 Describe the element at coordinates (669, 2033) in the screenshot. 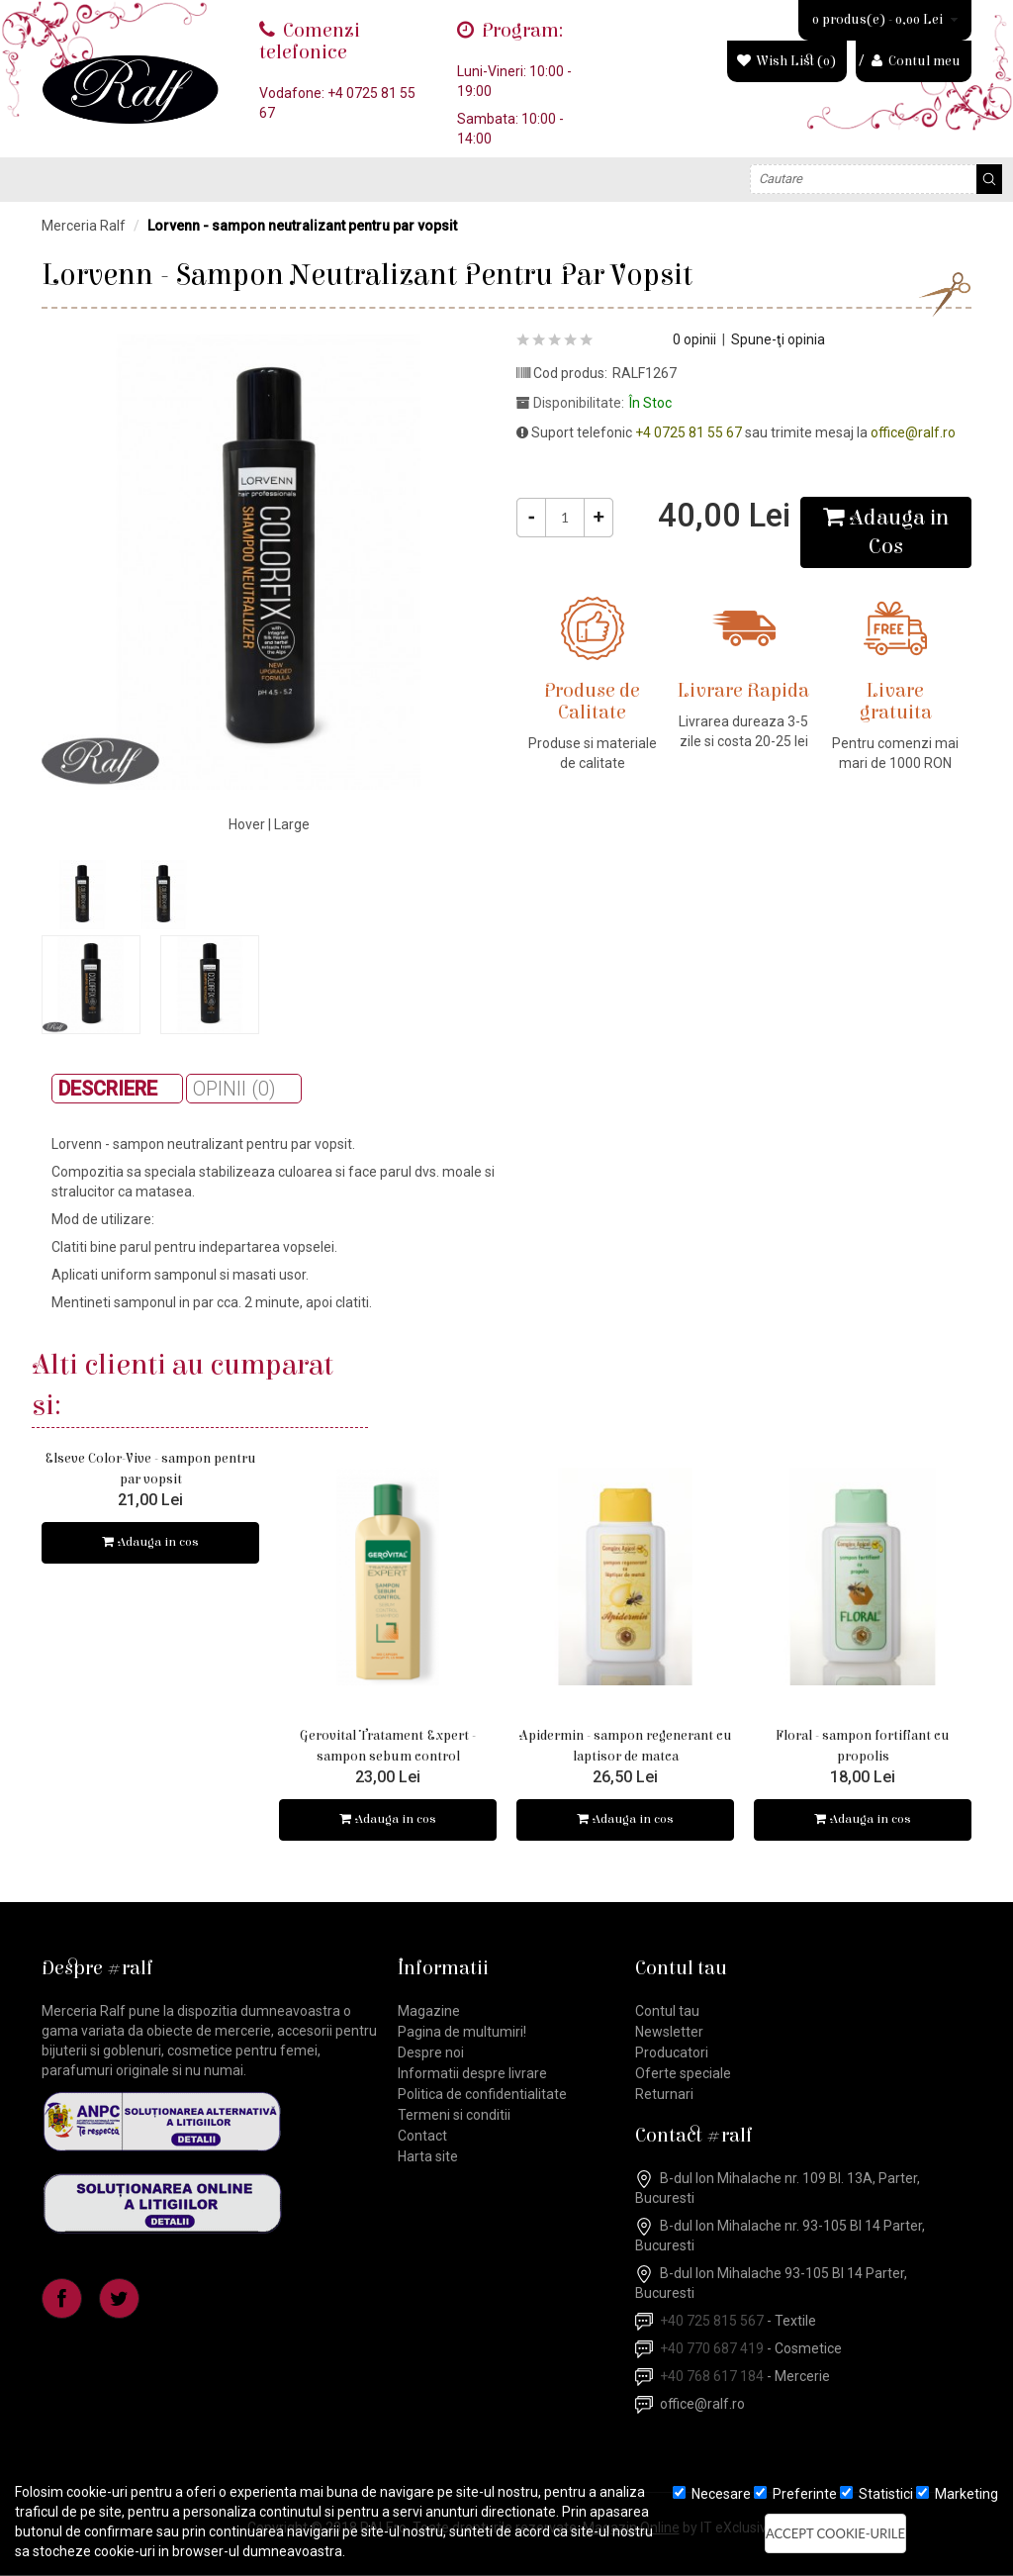

I see `Newsletter` at that location.